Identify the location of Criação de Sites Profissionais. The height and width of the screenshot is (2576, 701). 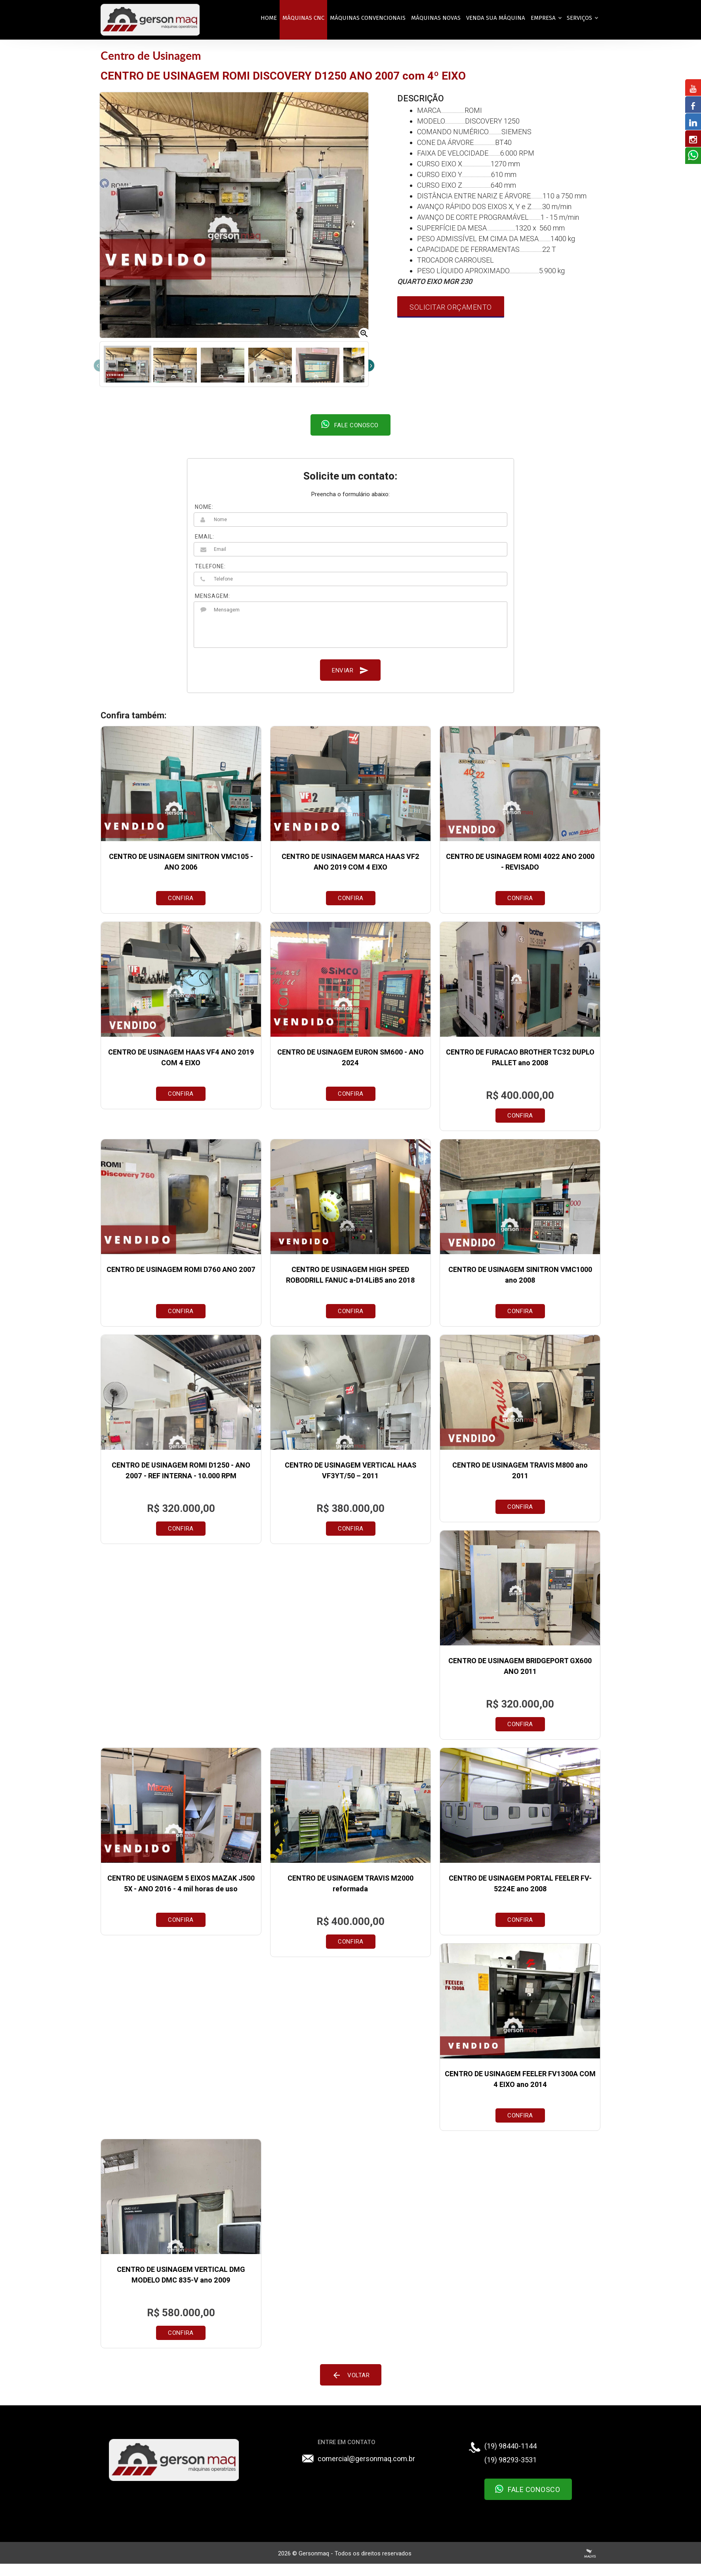
(585, 2553).